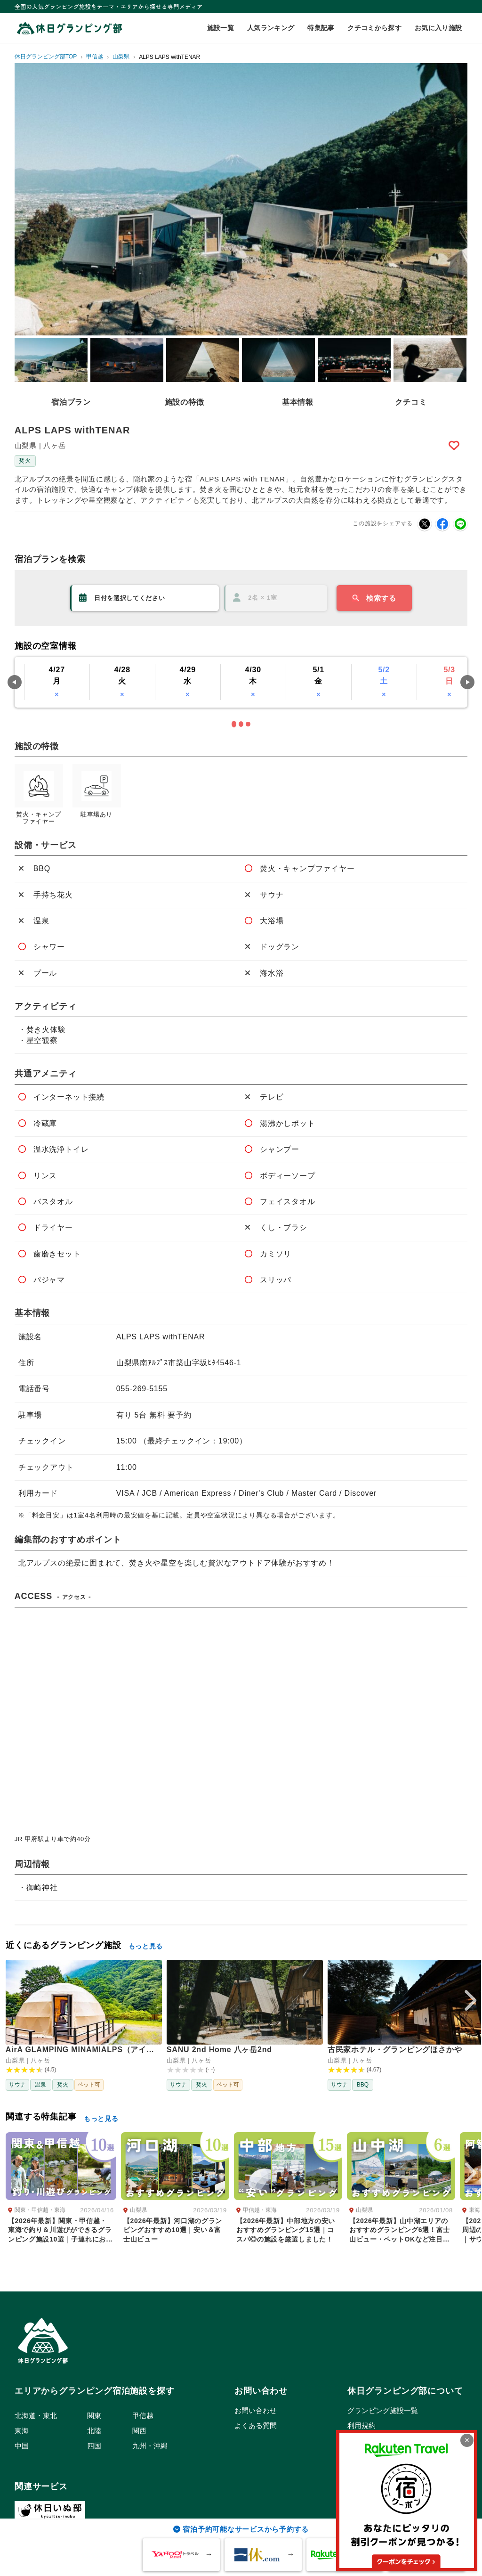 The width and height of the screenshot is (482, 2576). I want to click on 四国, so click(94, 2446).